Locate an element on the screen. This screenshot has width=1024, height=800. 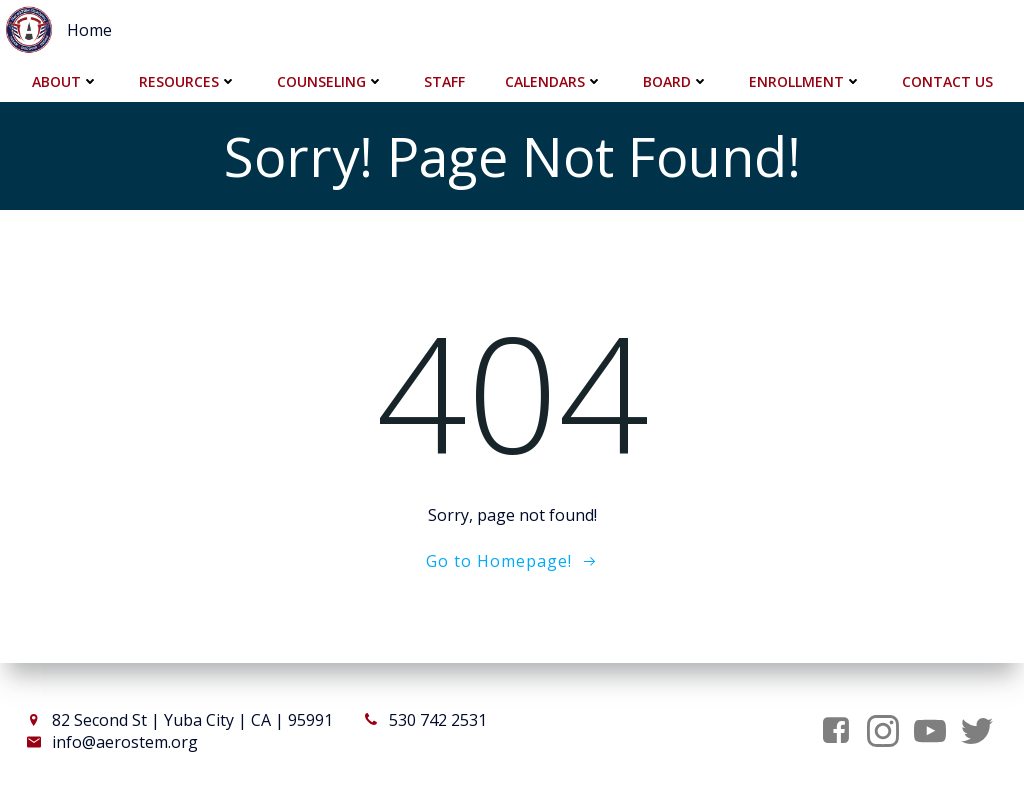
Contact Us is located at coordinates (947, 80).